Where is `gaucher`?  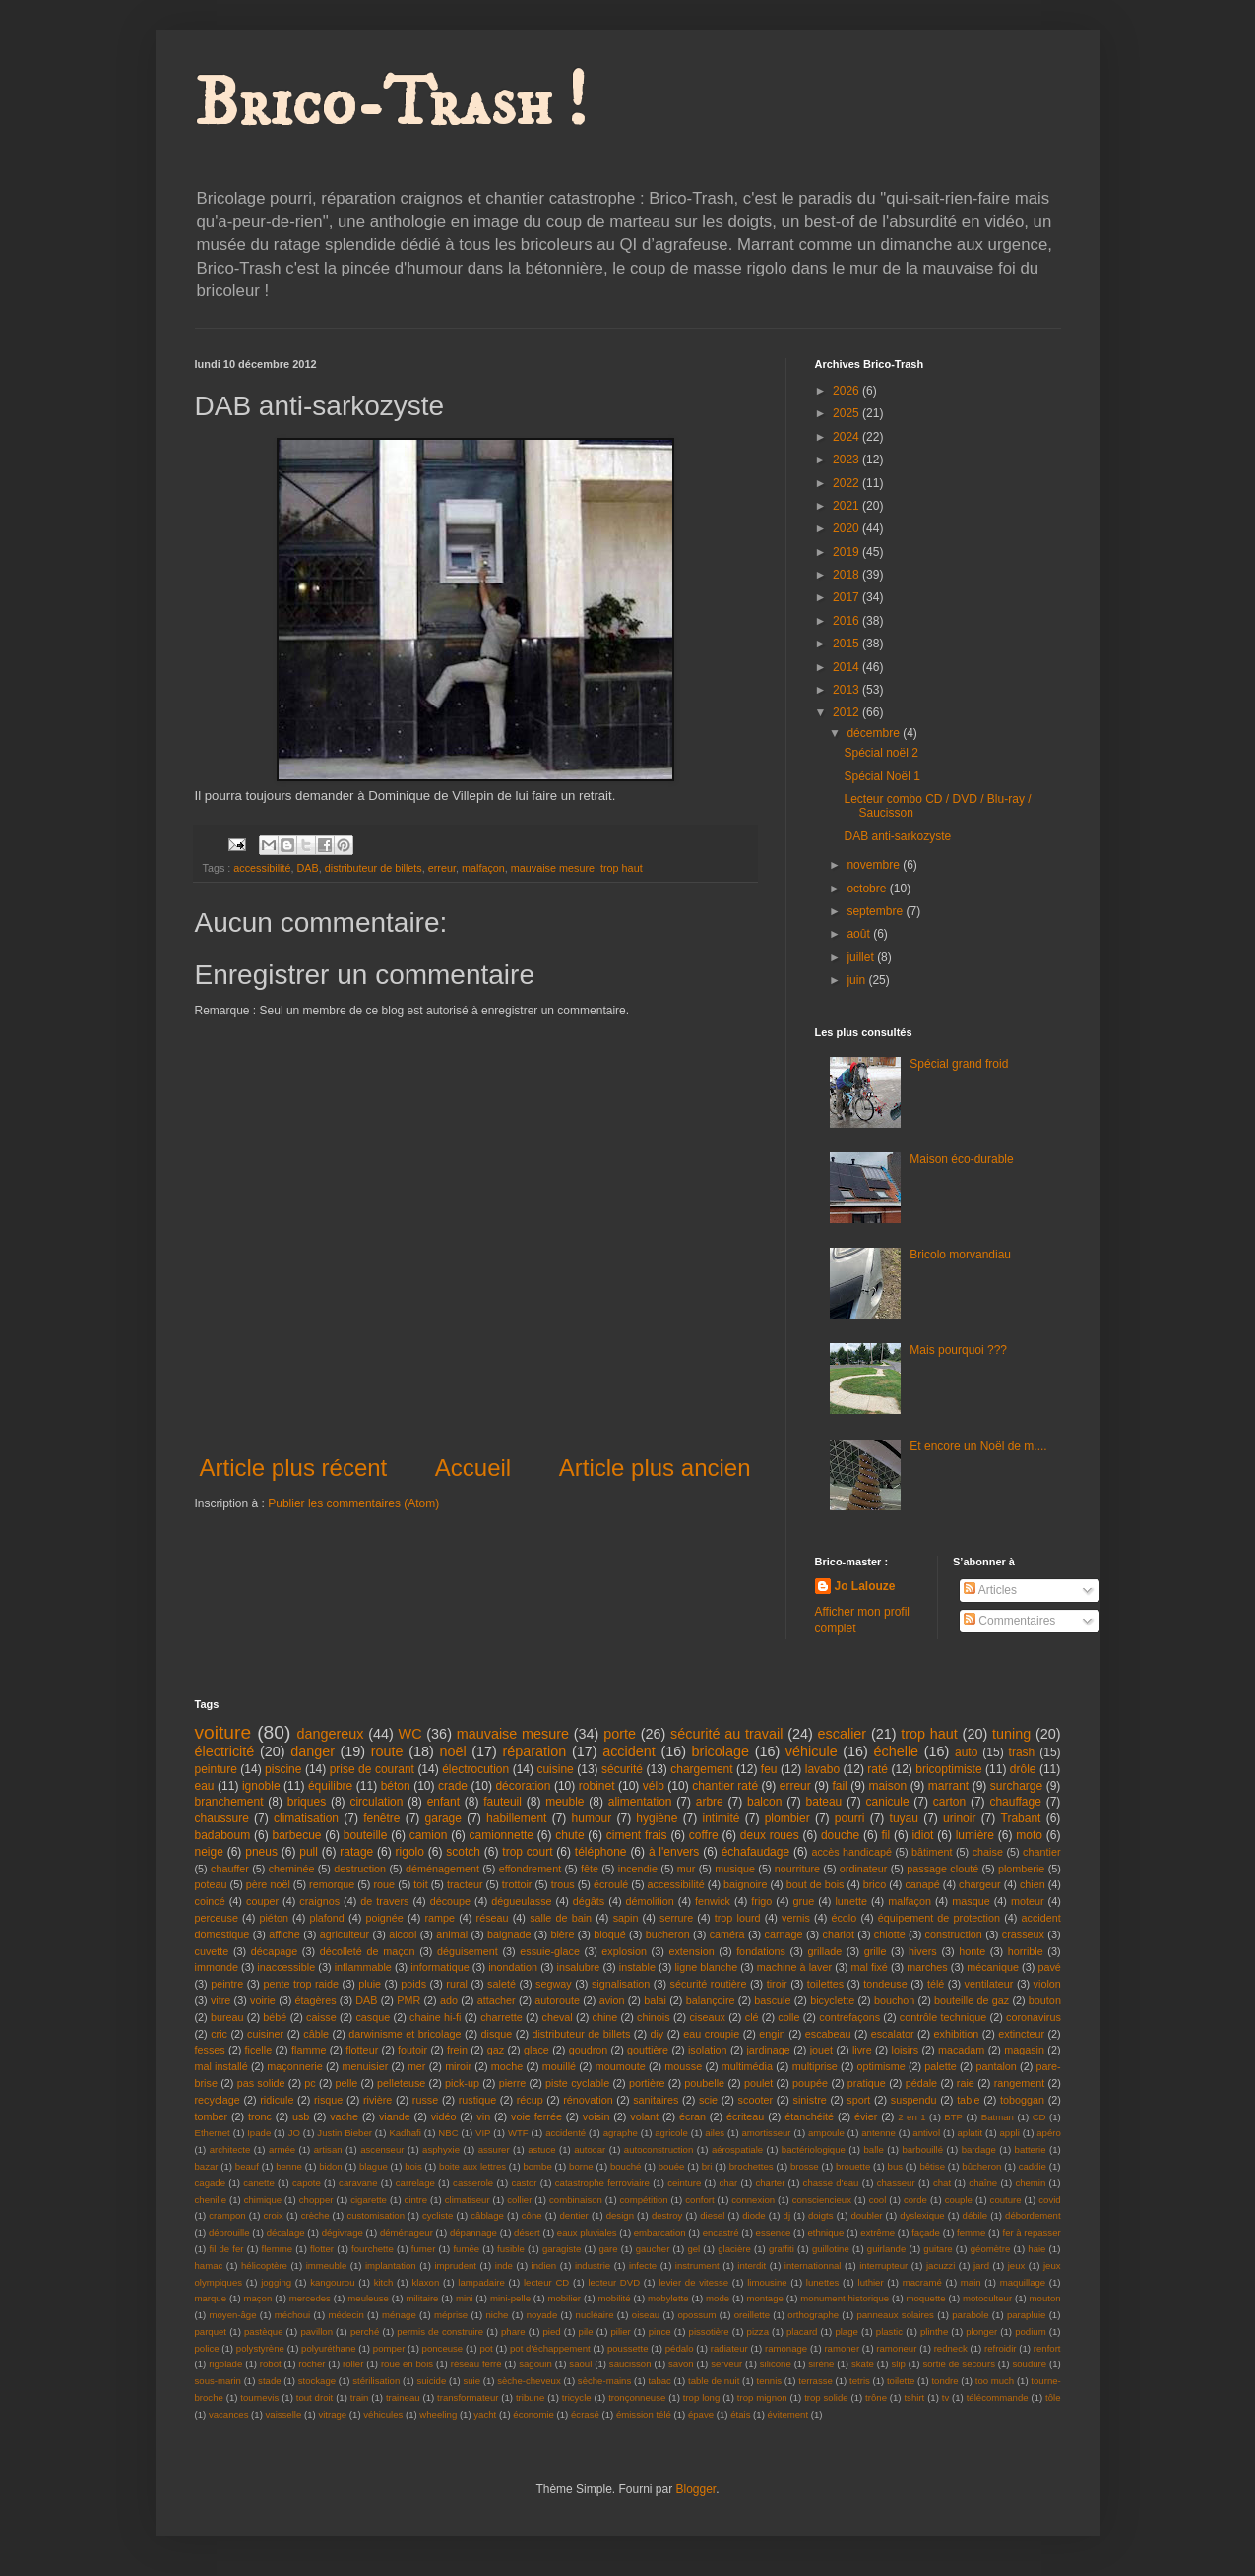
gaucher is located at coordinates (653, 2248).